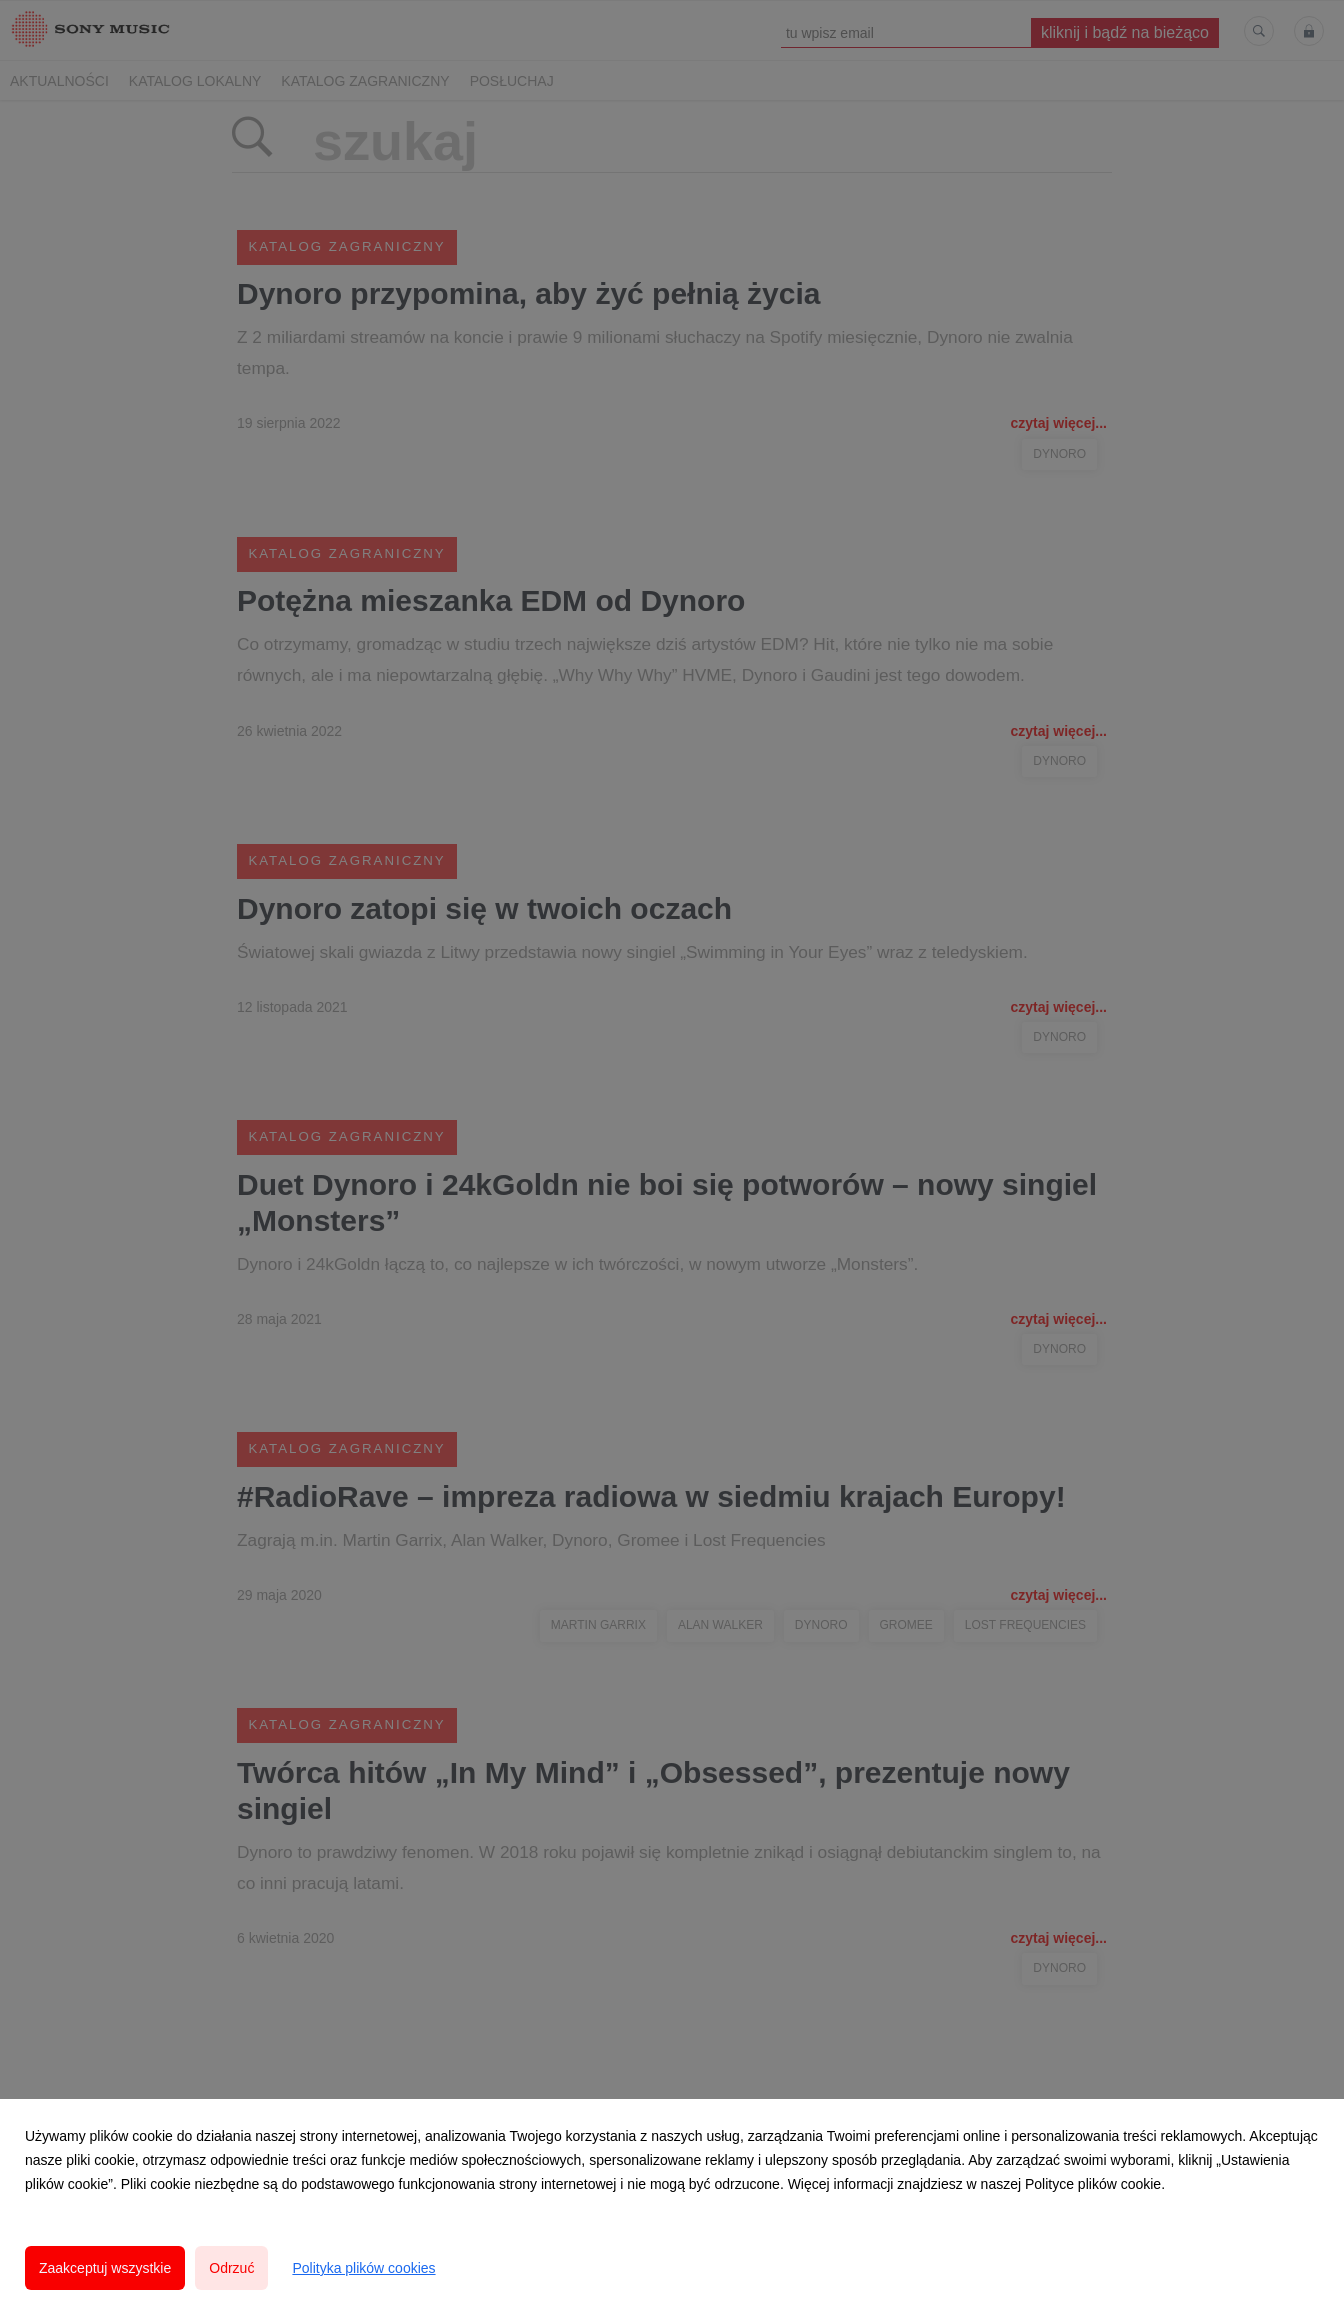  What do you see at coordinates (231, 2268) in the screenshot?
I see `Odrzuć` at bounding box center [231, 2268].